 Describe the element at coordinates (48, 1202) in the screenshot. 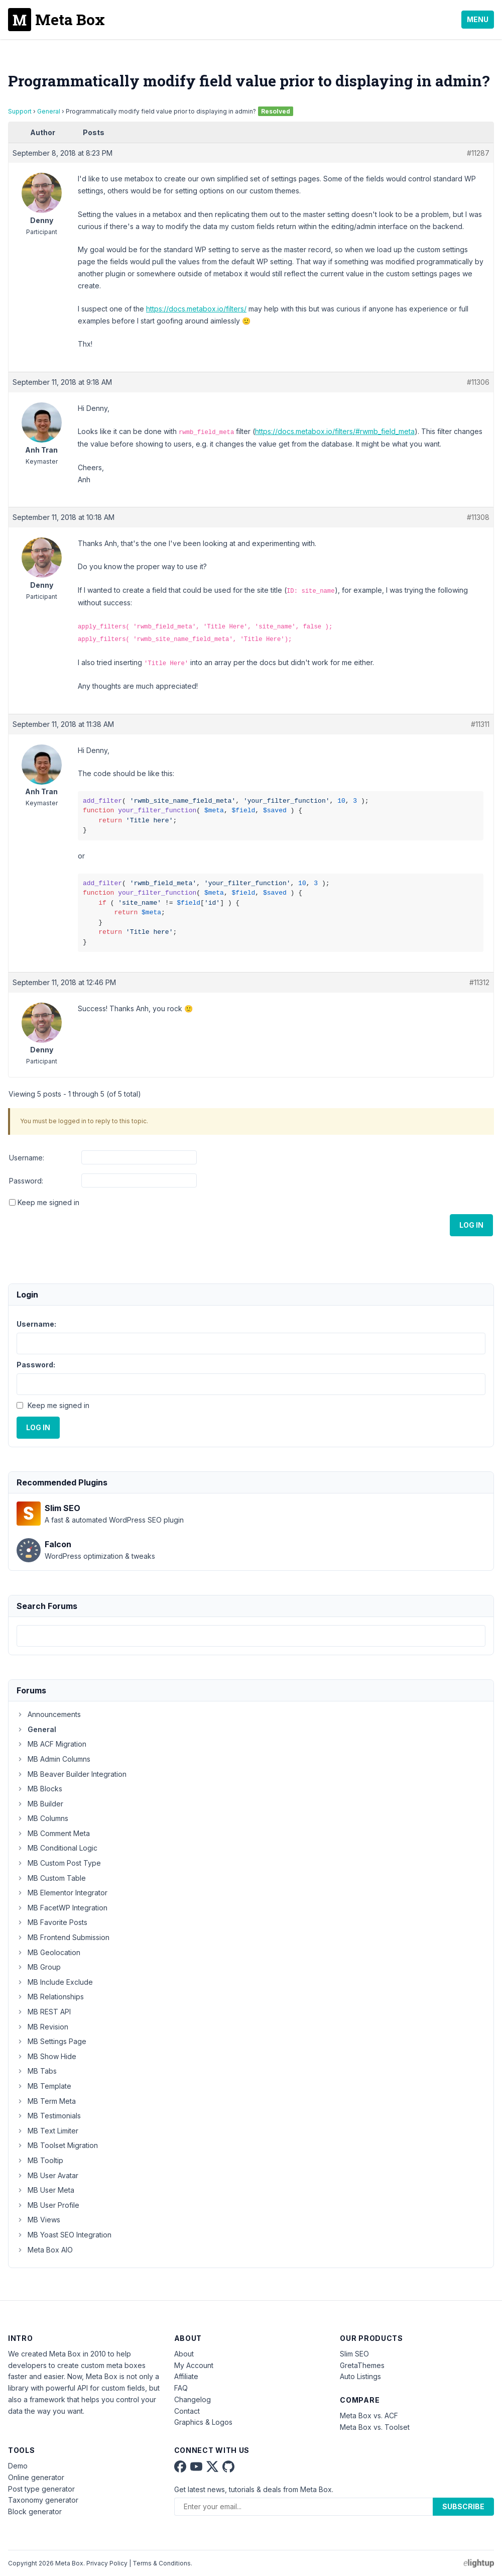

I see `Keep me signed in` at that location.